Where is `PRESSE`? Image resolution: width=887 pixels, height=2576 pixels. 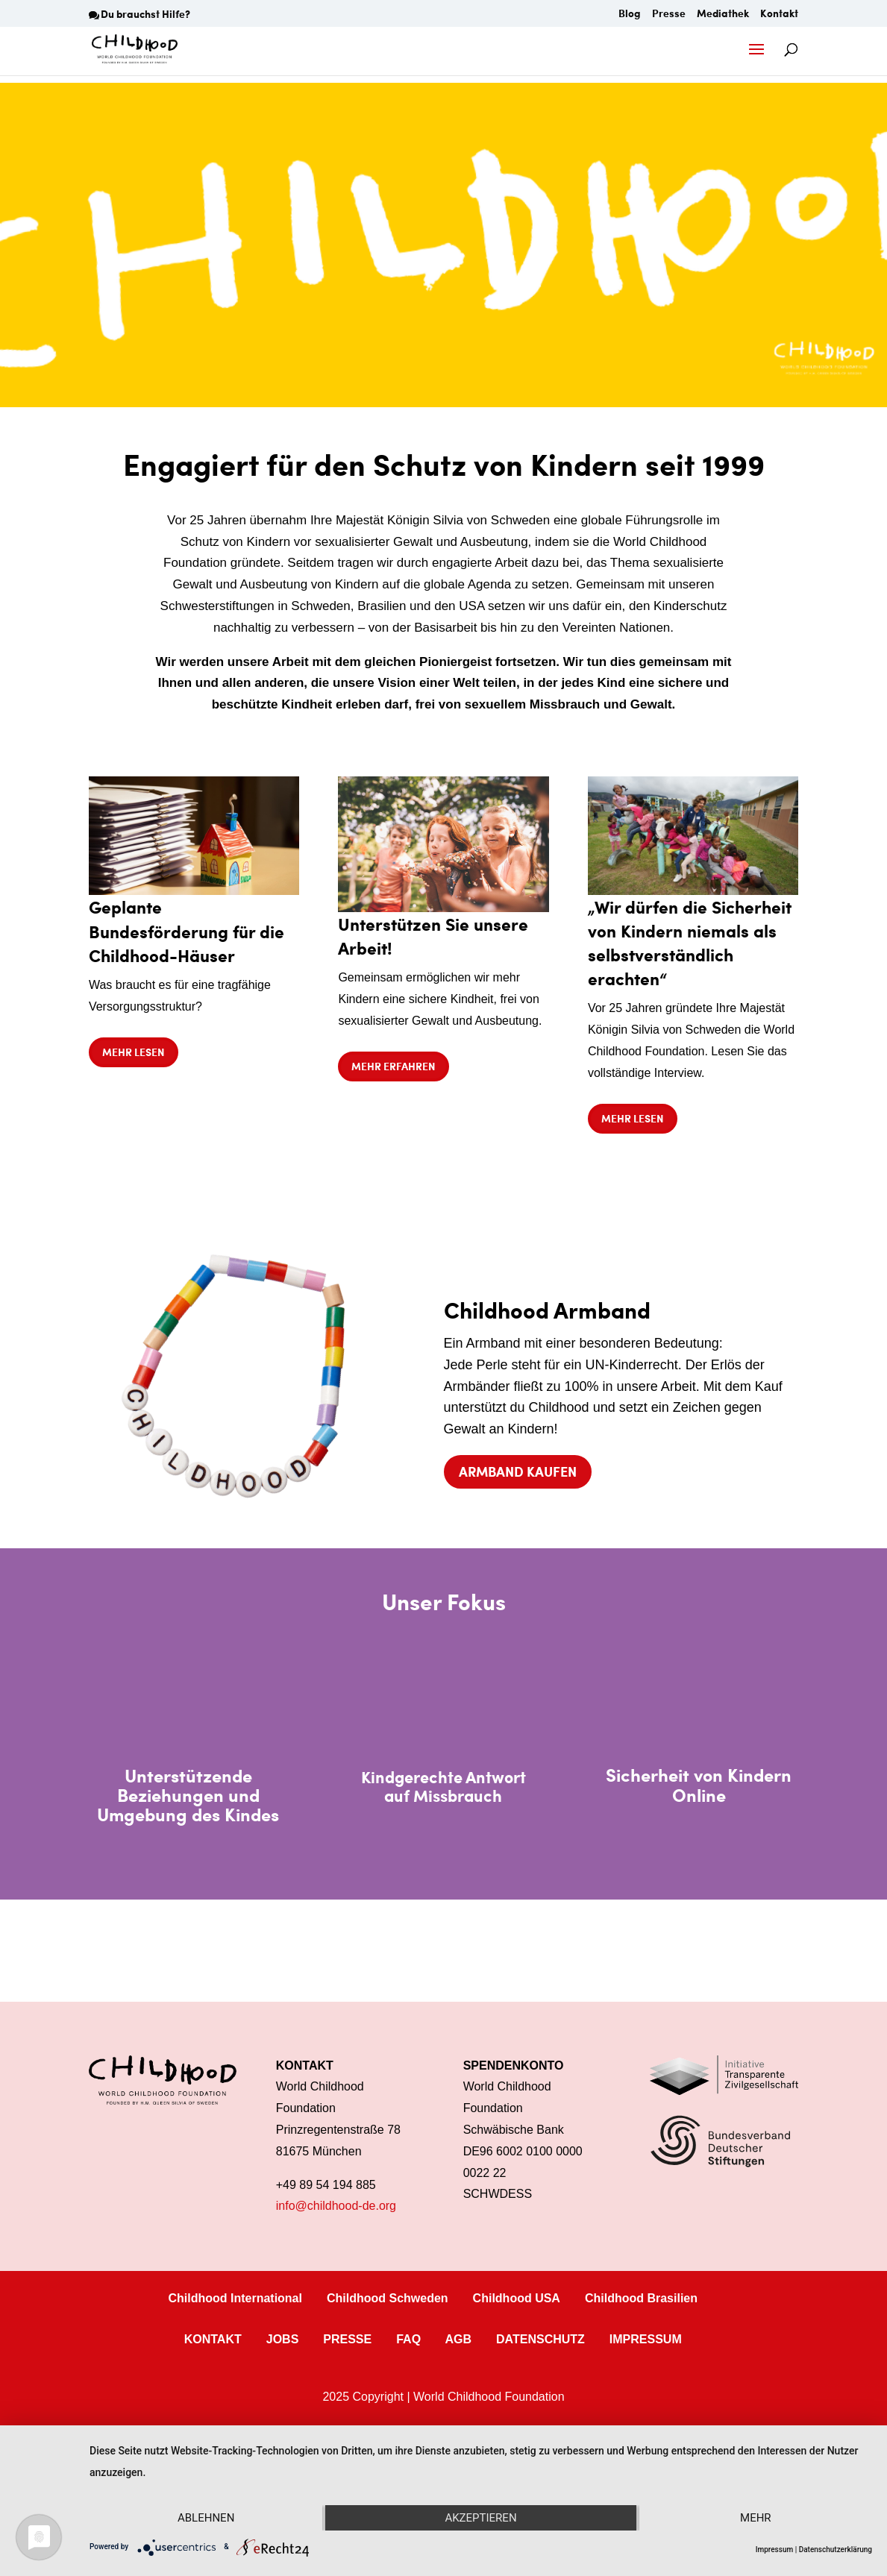
PRESSE is located at coordinates (347, 2339).